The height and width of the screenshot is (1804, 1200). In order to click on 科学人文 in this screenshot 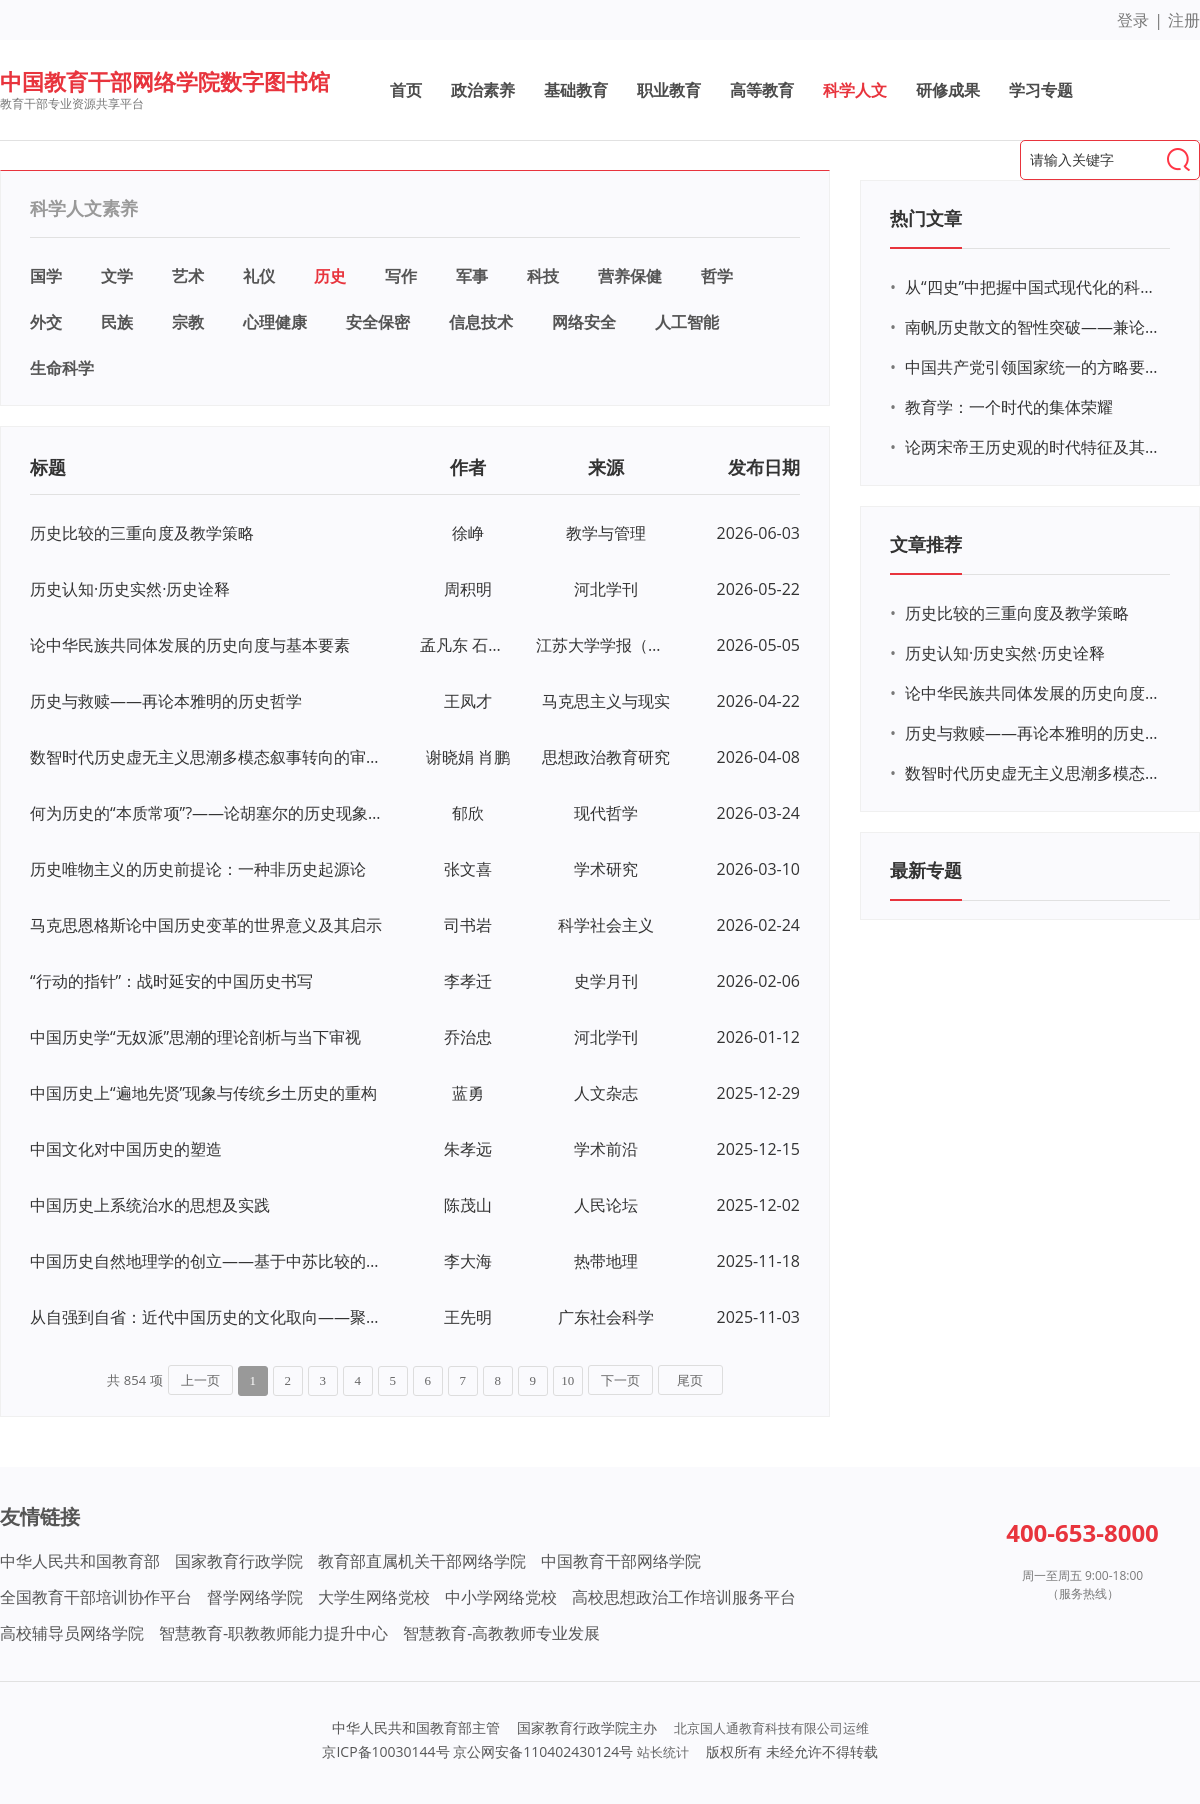, I will do `click(855, 90)`.